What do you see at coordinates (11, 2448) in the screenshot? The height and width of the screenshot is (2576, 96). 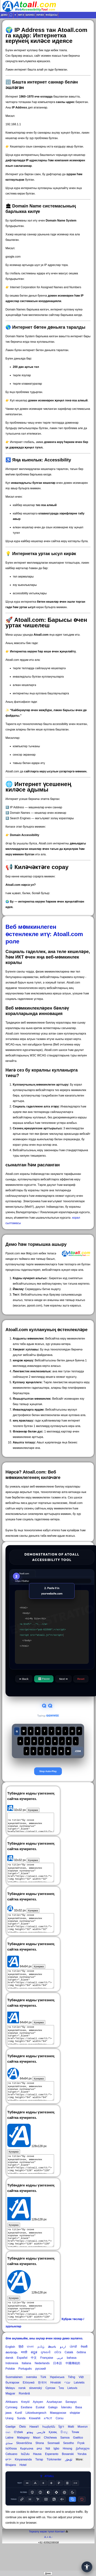 I see `IsiXhosa` at bounding box center [11, 2448].